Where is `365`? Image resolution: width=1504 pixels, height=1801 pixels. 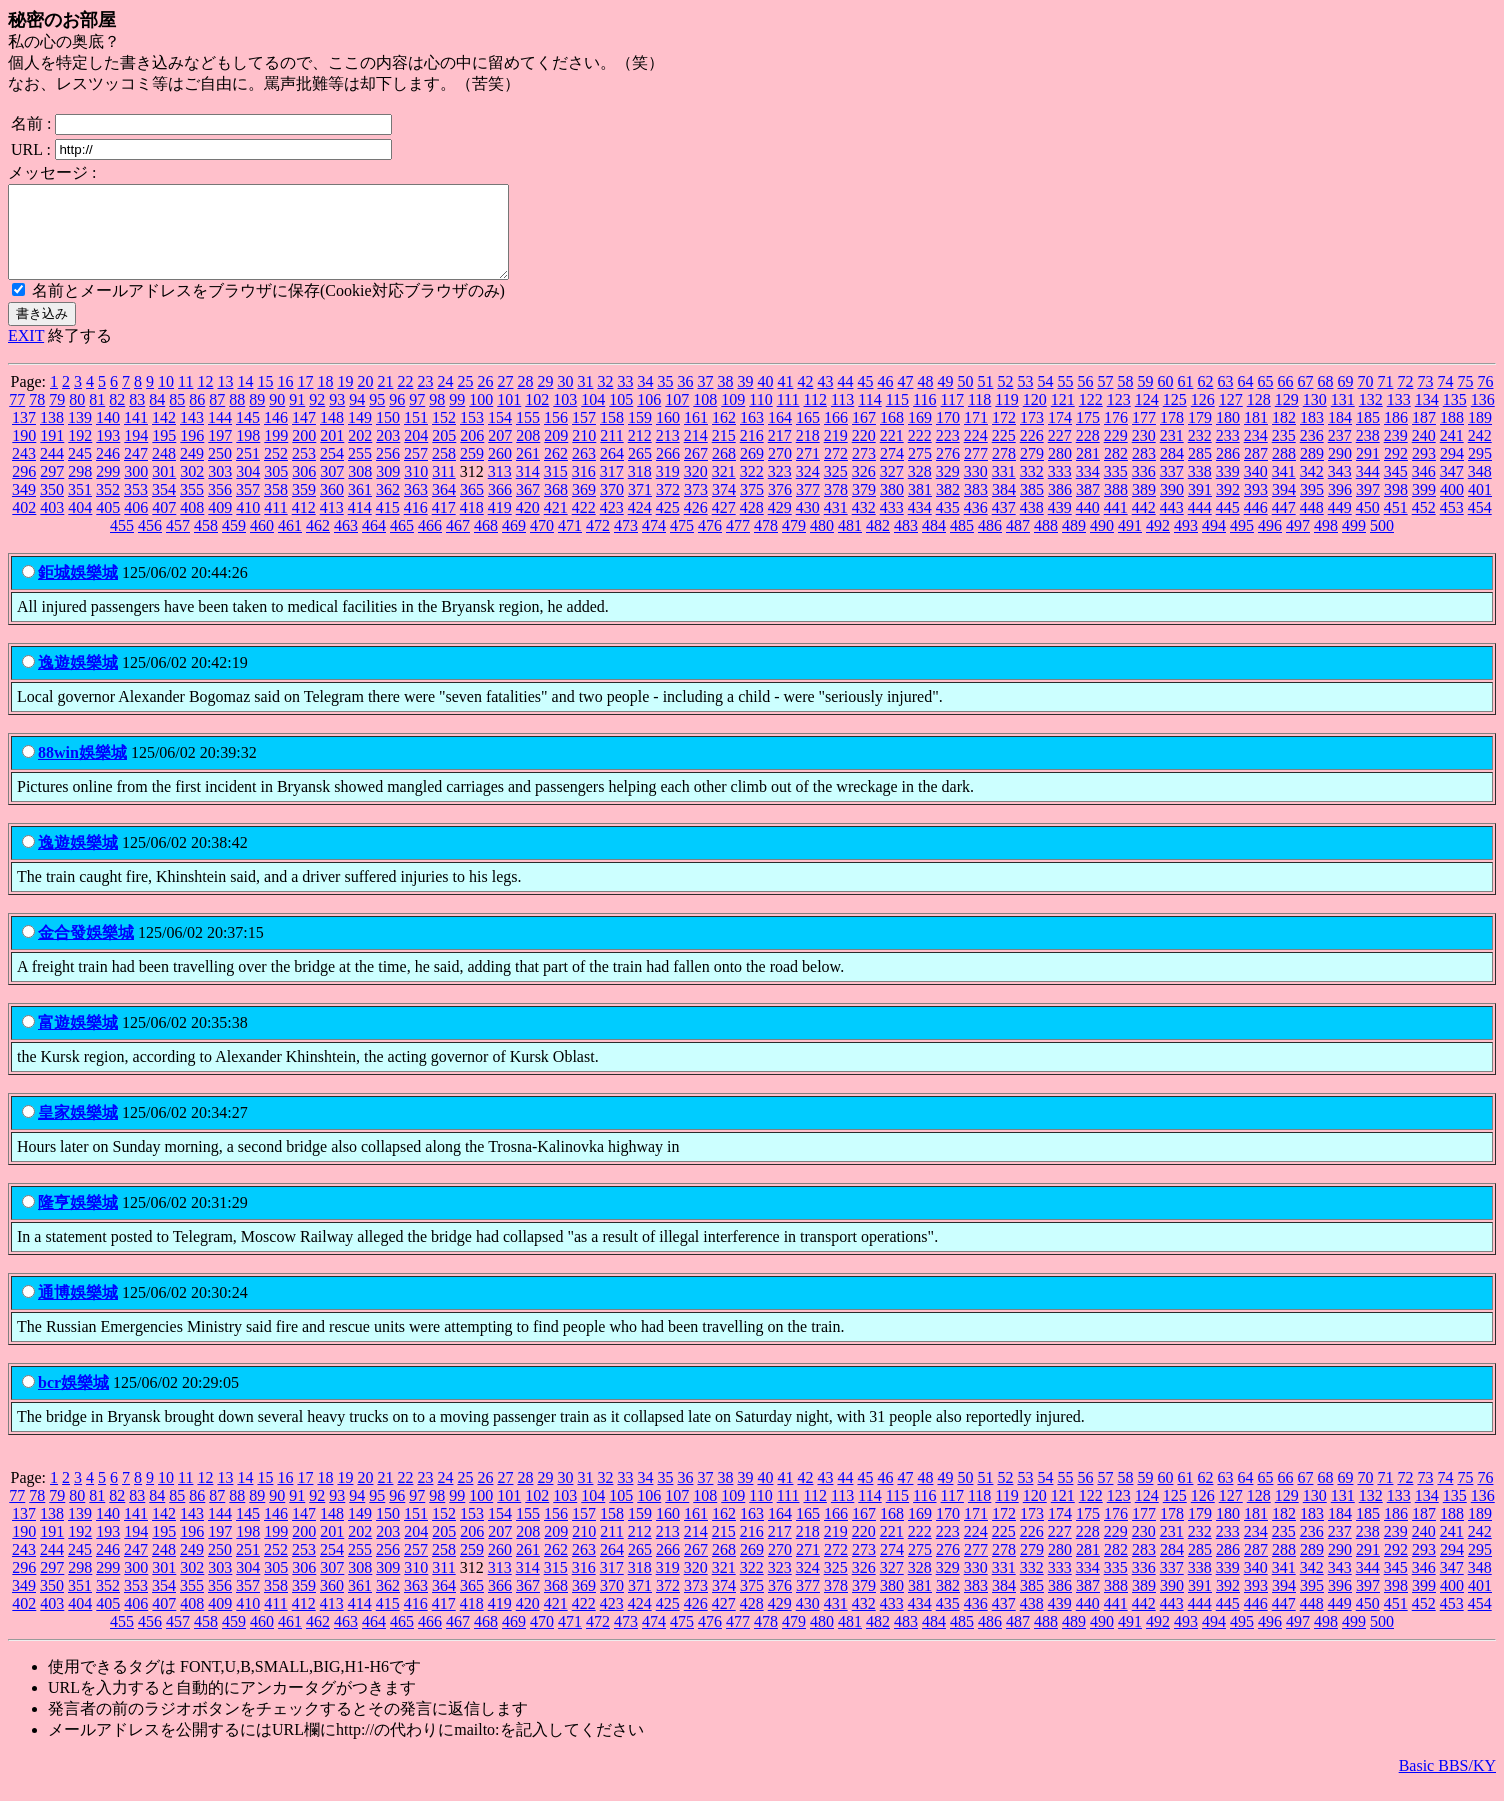
365 is located at coordinates (472, 507).